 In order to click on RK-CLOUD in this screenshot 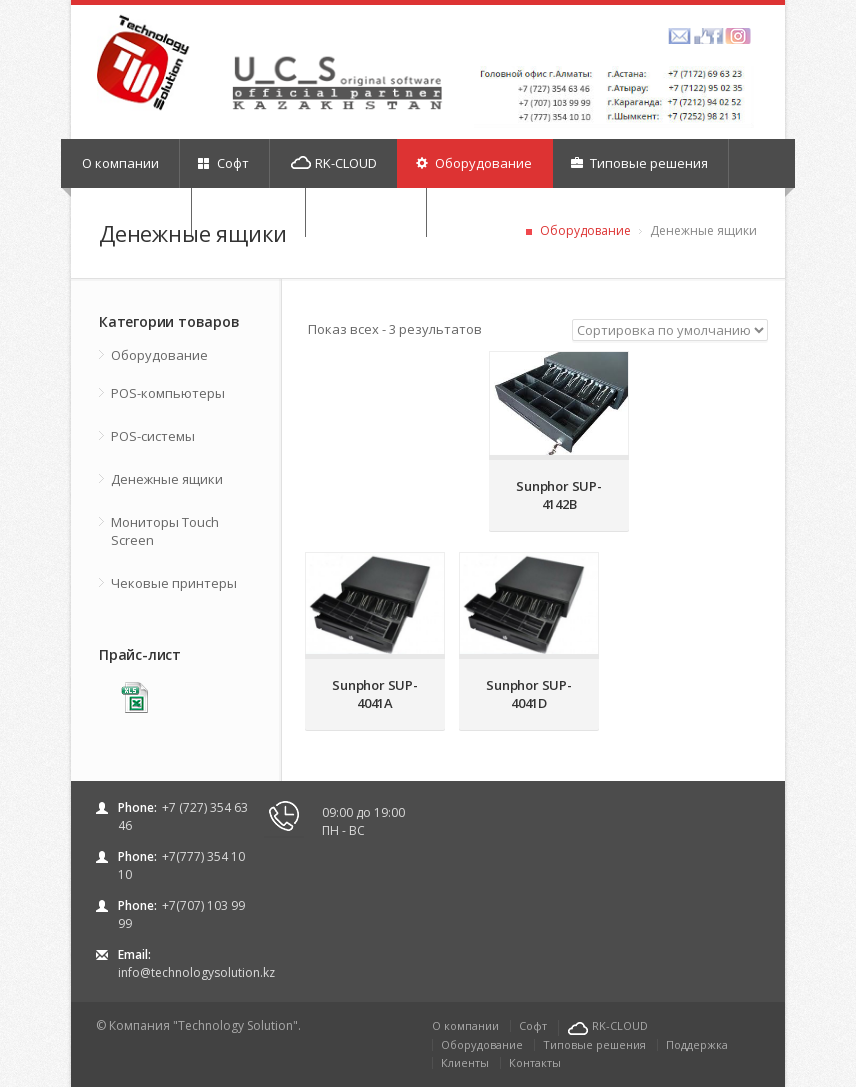, I will do `click(334, 163)`.